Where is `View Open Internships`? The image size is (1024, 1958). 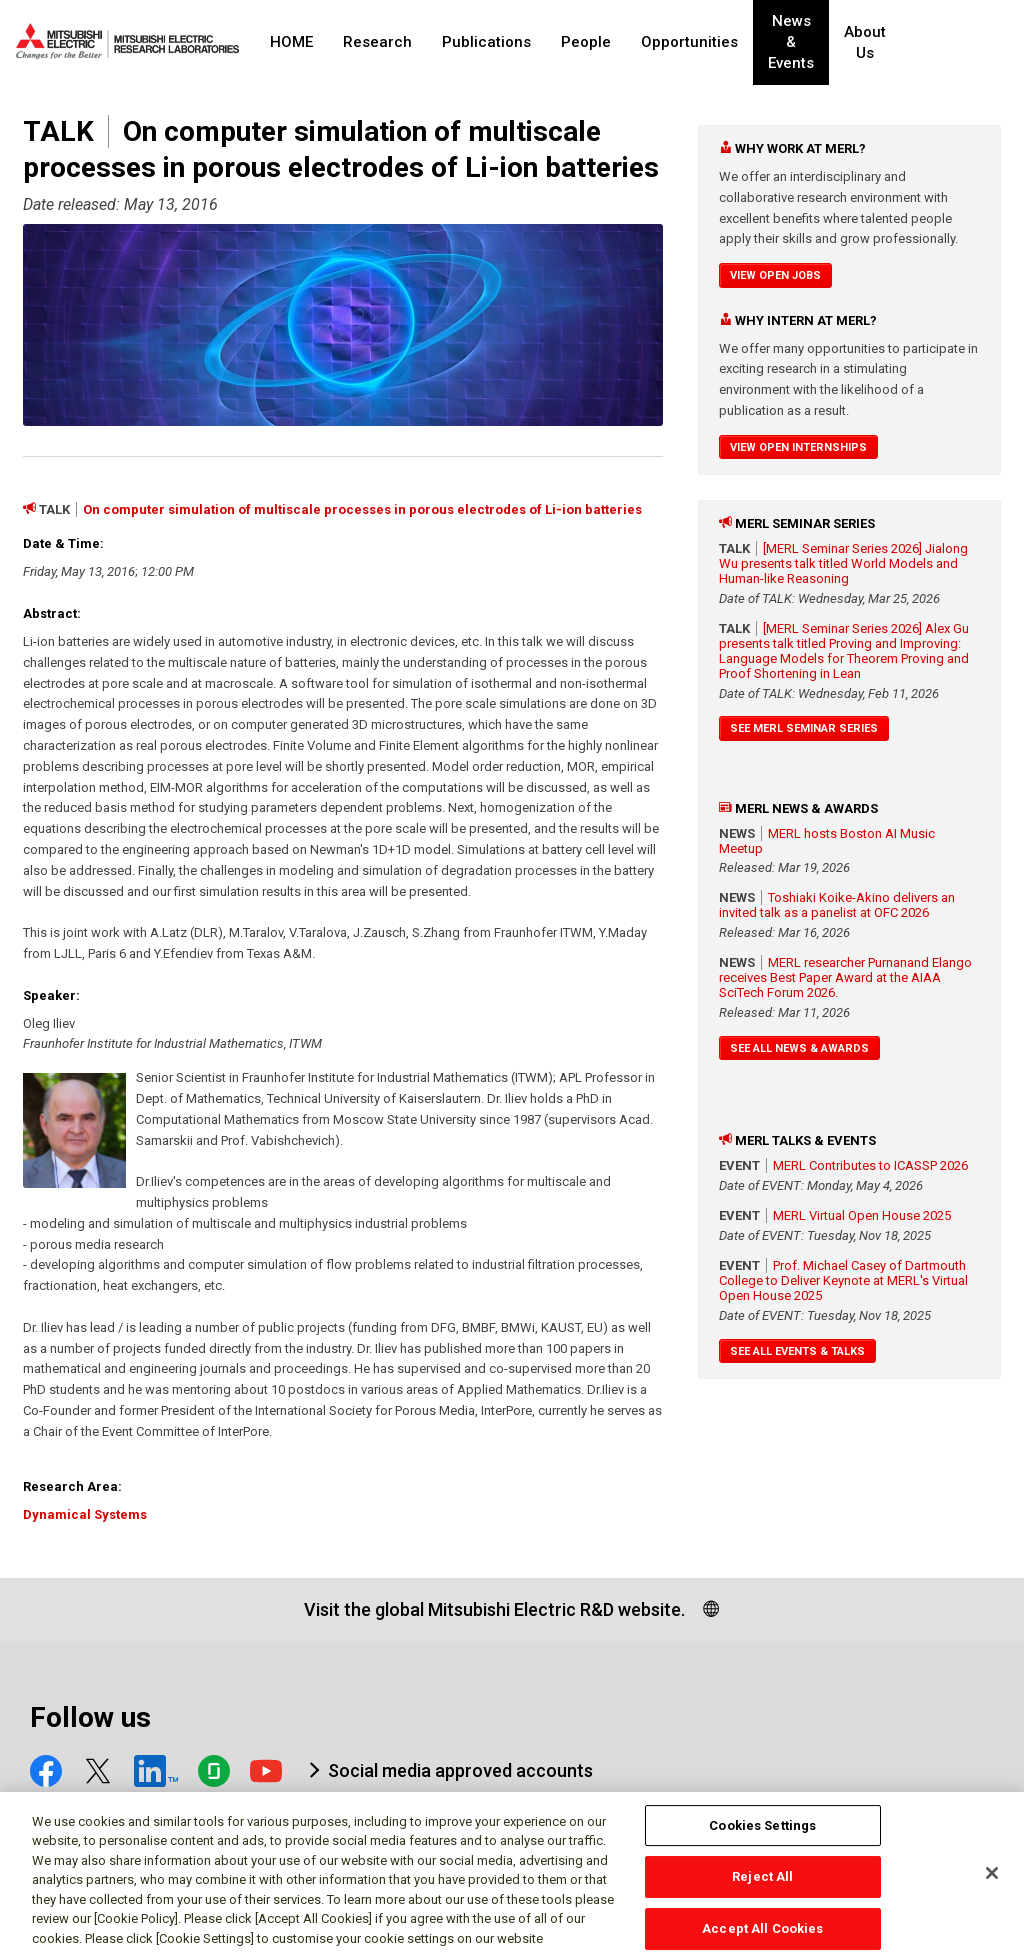
View Open Internships is located at coordinates (798, 447).